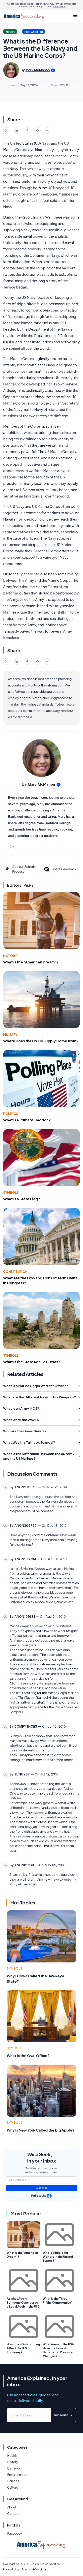 This screenshot has height=2576, width=83. Describe the element at coordinates (37, 70) in the screenshot. I see `Mary McMahon` at that location.